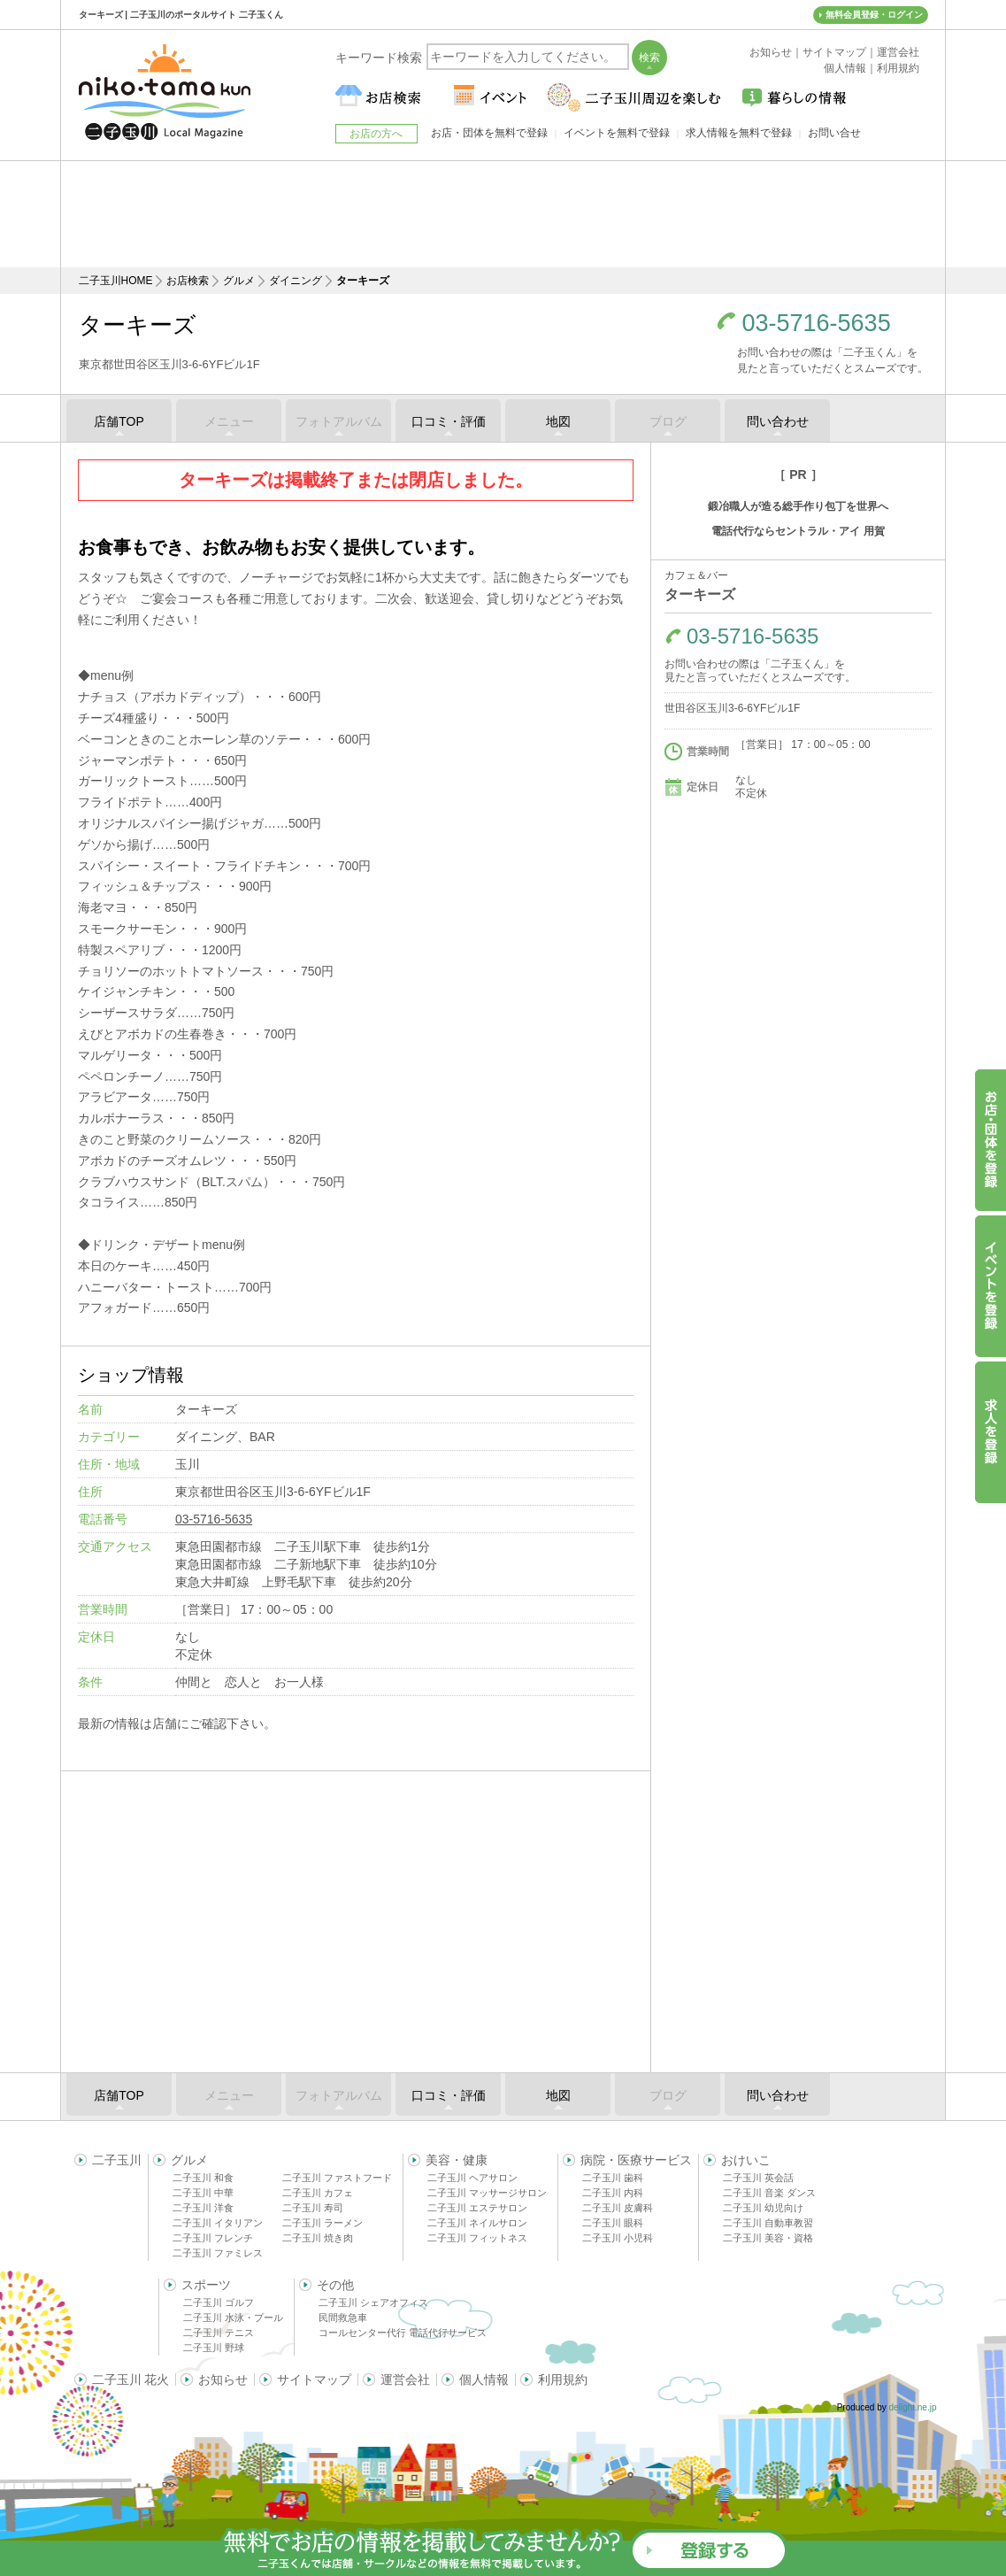  I want to click on 二子玉川 フレンチ, so click(213, 2238).